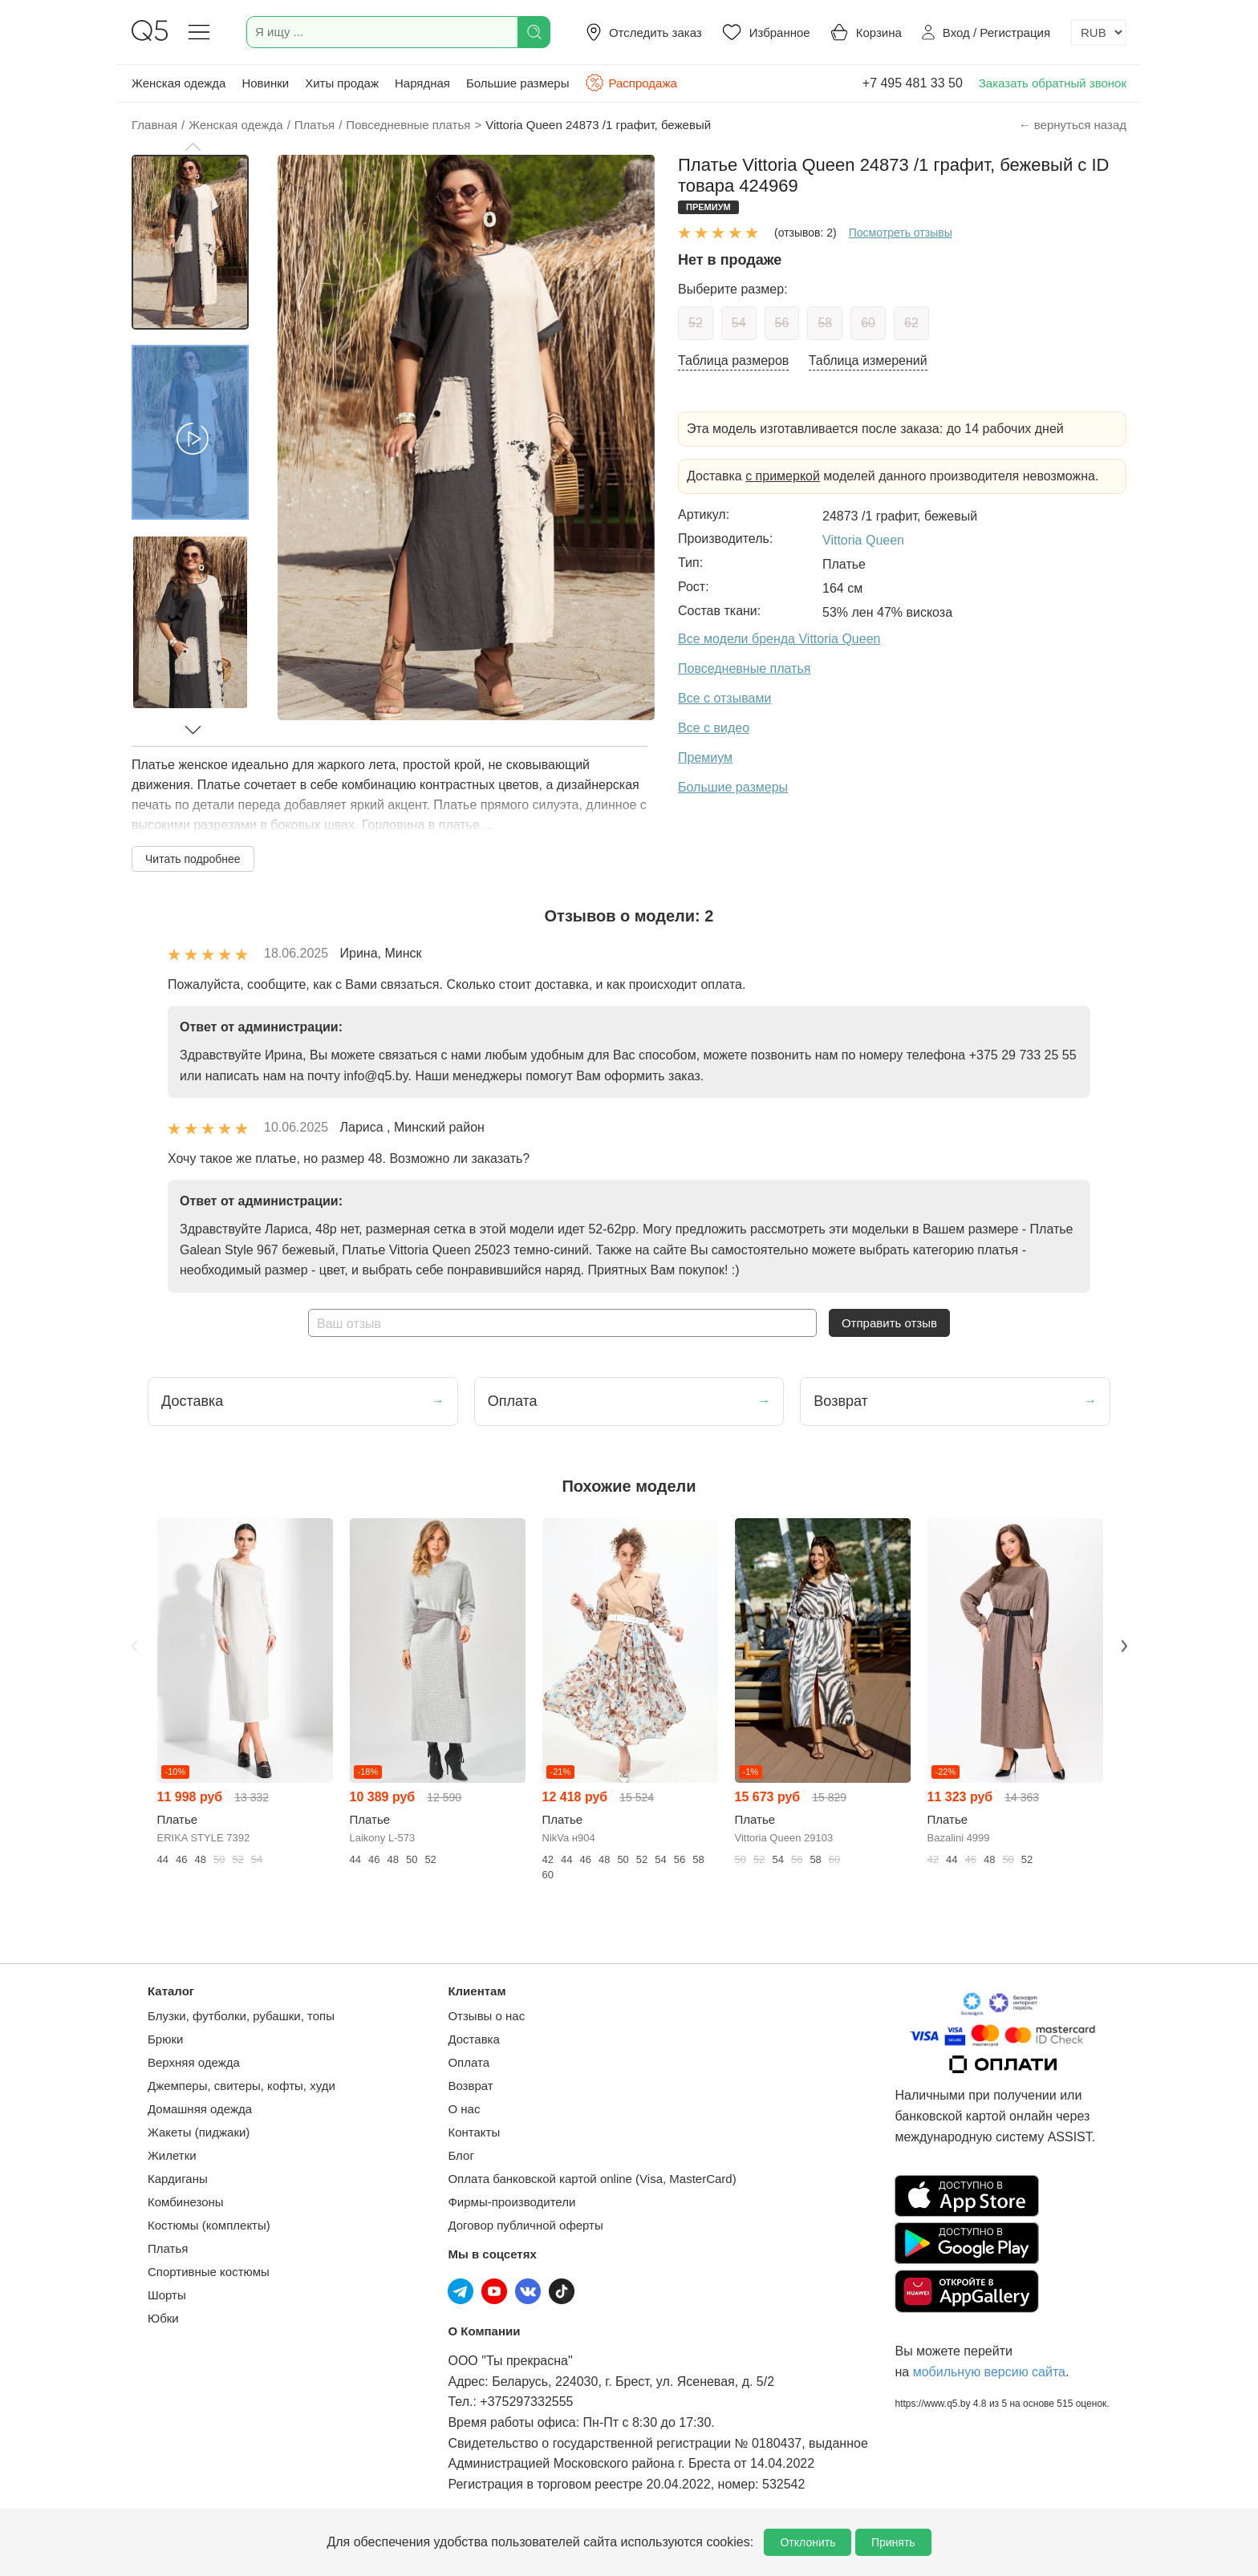 Image resolution: width=1258 pixels, height=2576 pixels. I want to click on Хиты продаж, so click(342, 83).